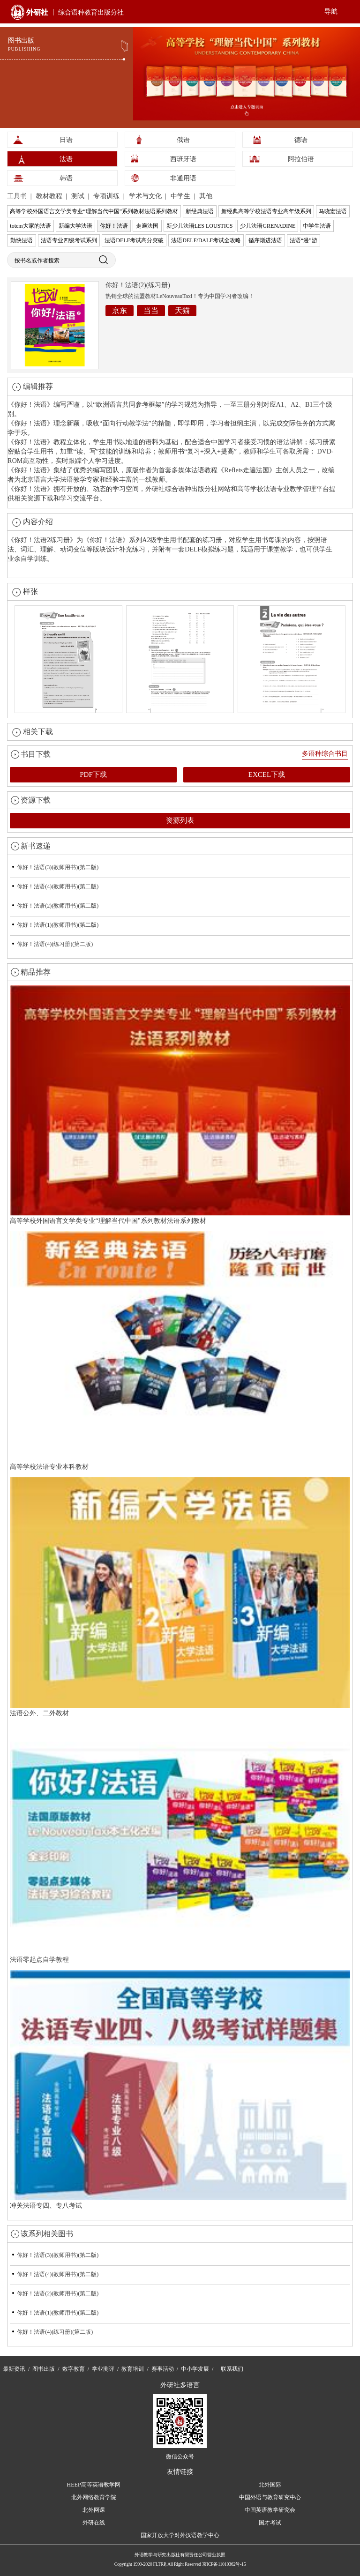  What do you see at coordinates (146, 196) in the screenshot?
I see `学术与文化` at bounding box center [146, 196].